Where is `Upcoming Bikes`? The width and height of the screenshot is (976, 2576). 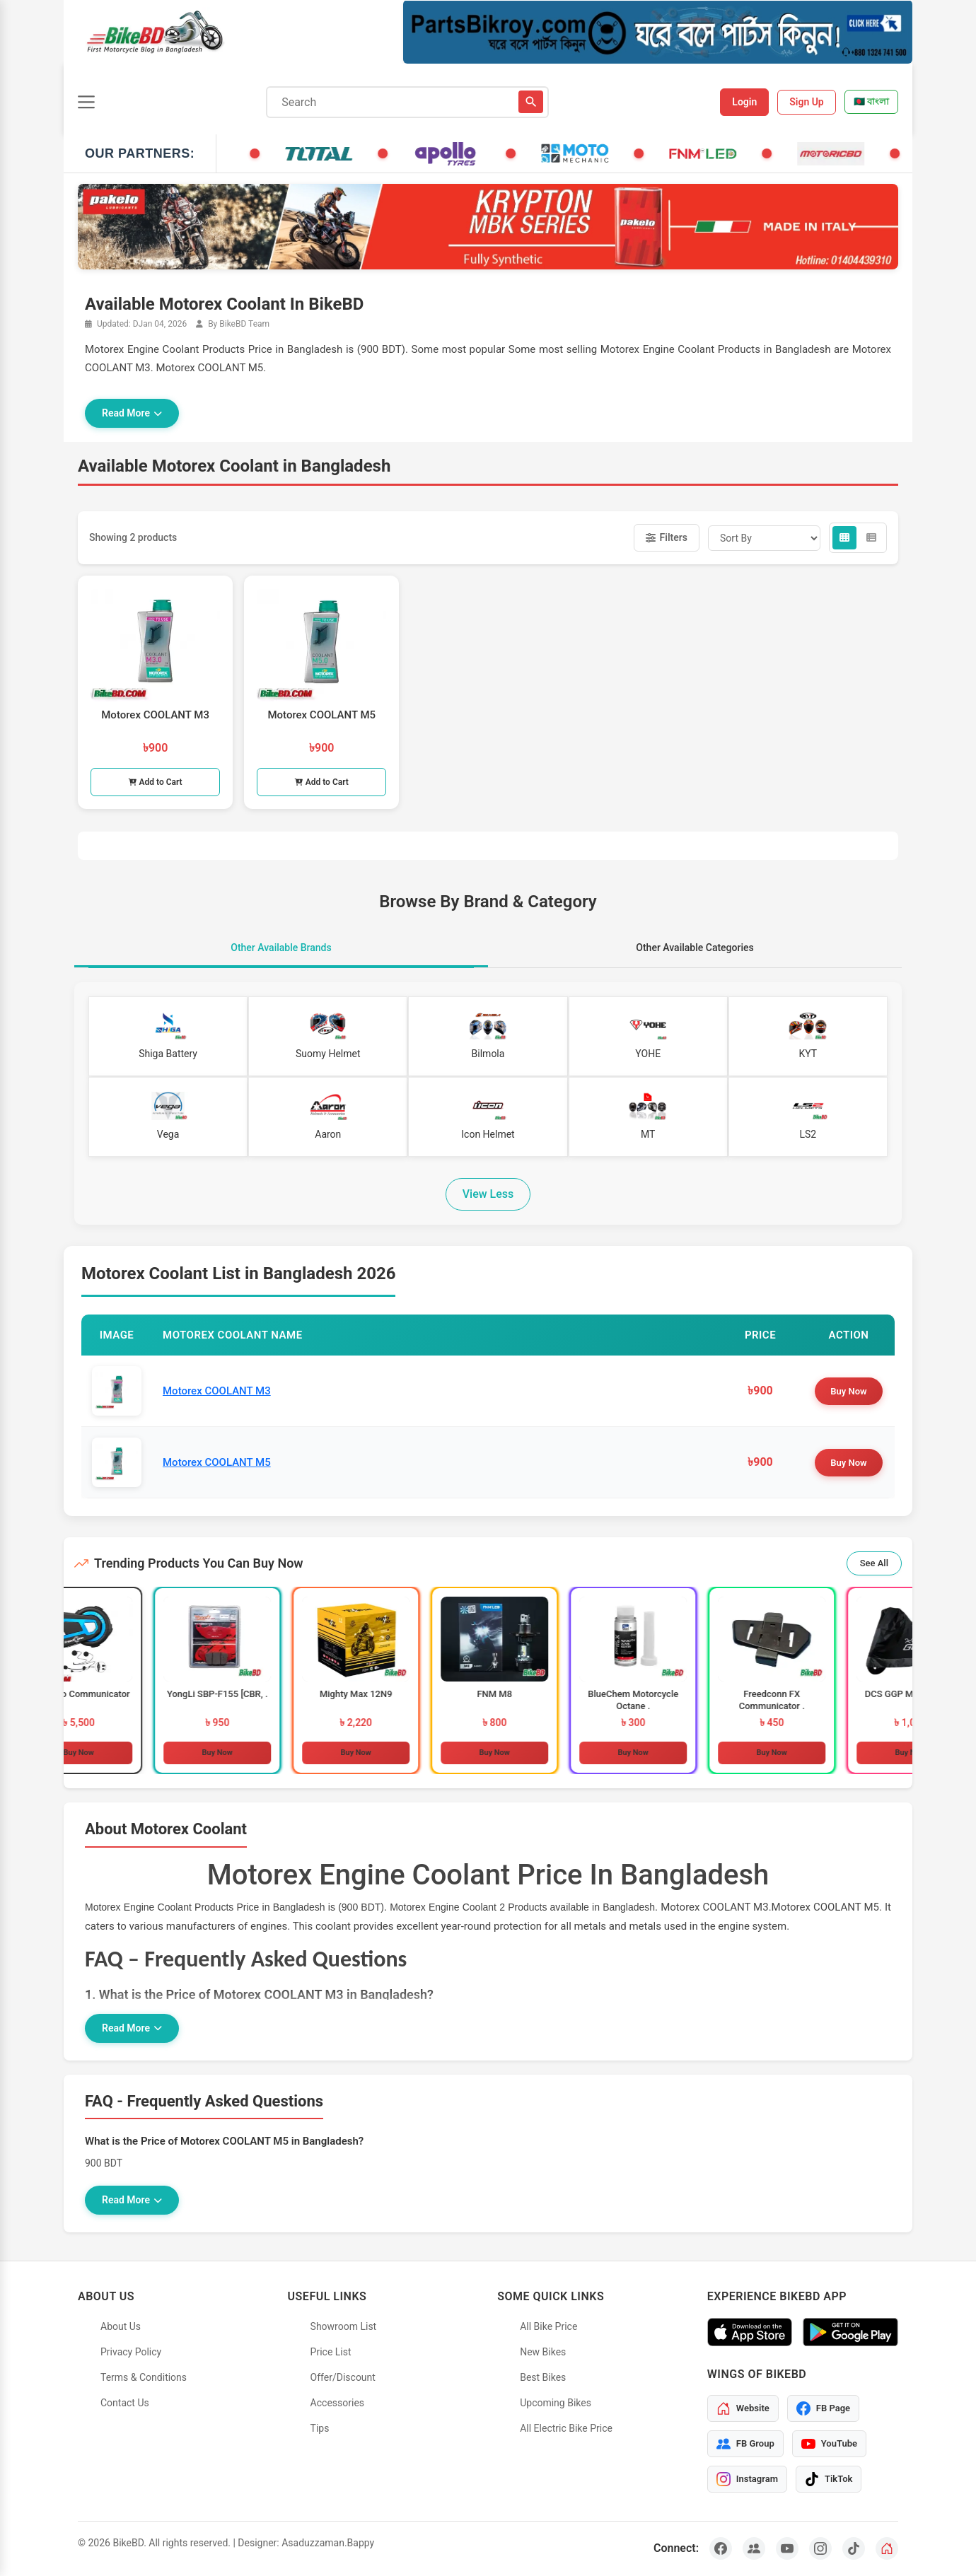 Upcoming Bikes is located at coordinates (555, 2402).